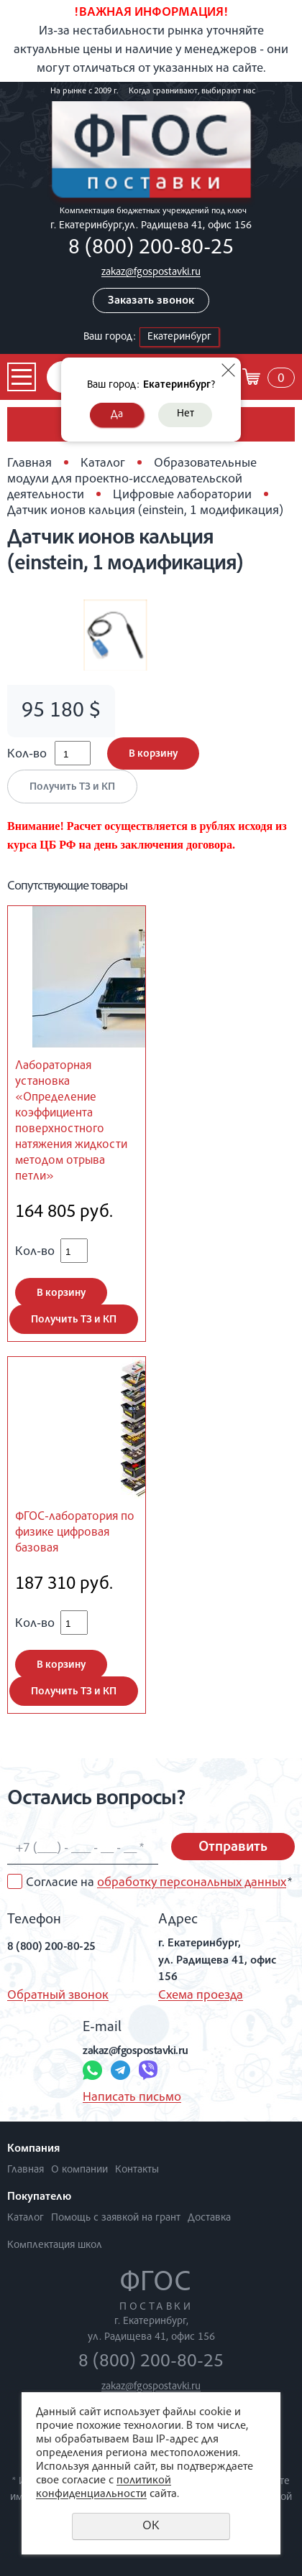  I want to click on zakaz@fgospostavki.ru, so click(151, 272).